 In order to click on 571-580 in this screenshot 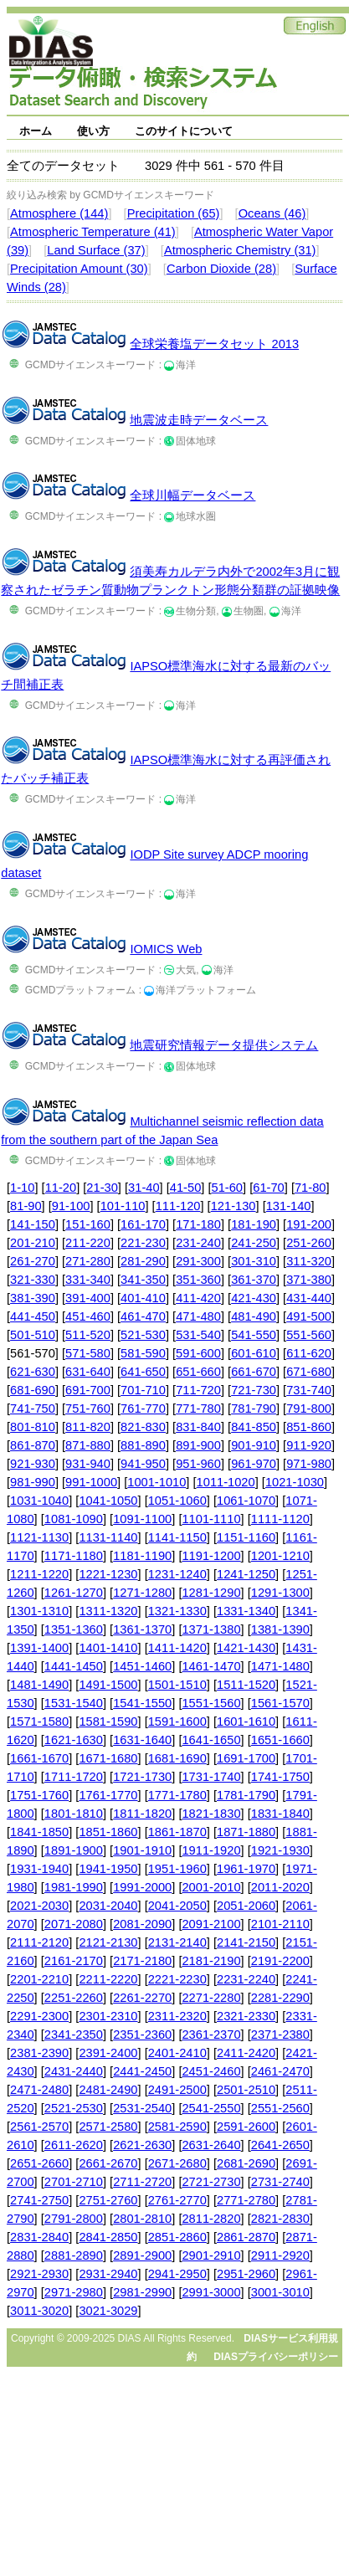, I will do `click(87, 1353)`.